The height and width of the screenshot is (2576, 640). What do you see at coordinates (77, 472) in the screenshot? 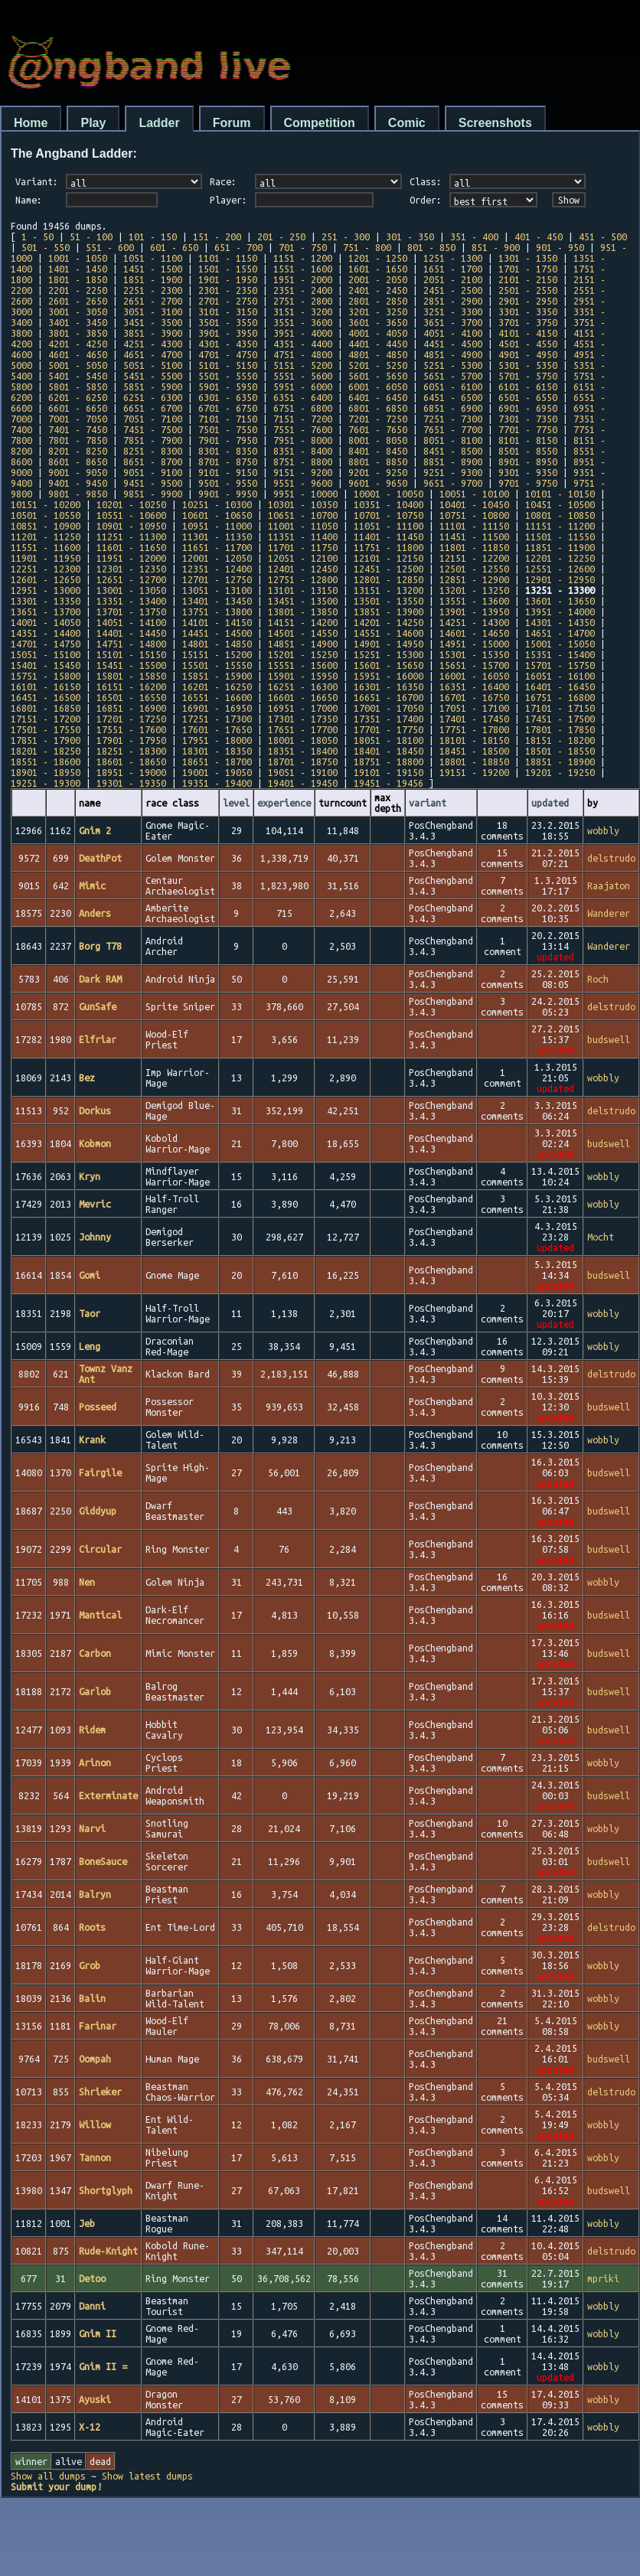
I see `9001 - 9050` at bounding box center [77, 472].